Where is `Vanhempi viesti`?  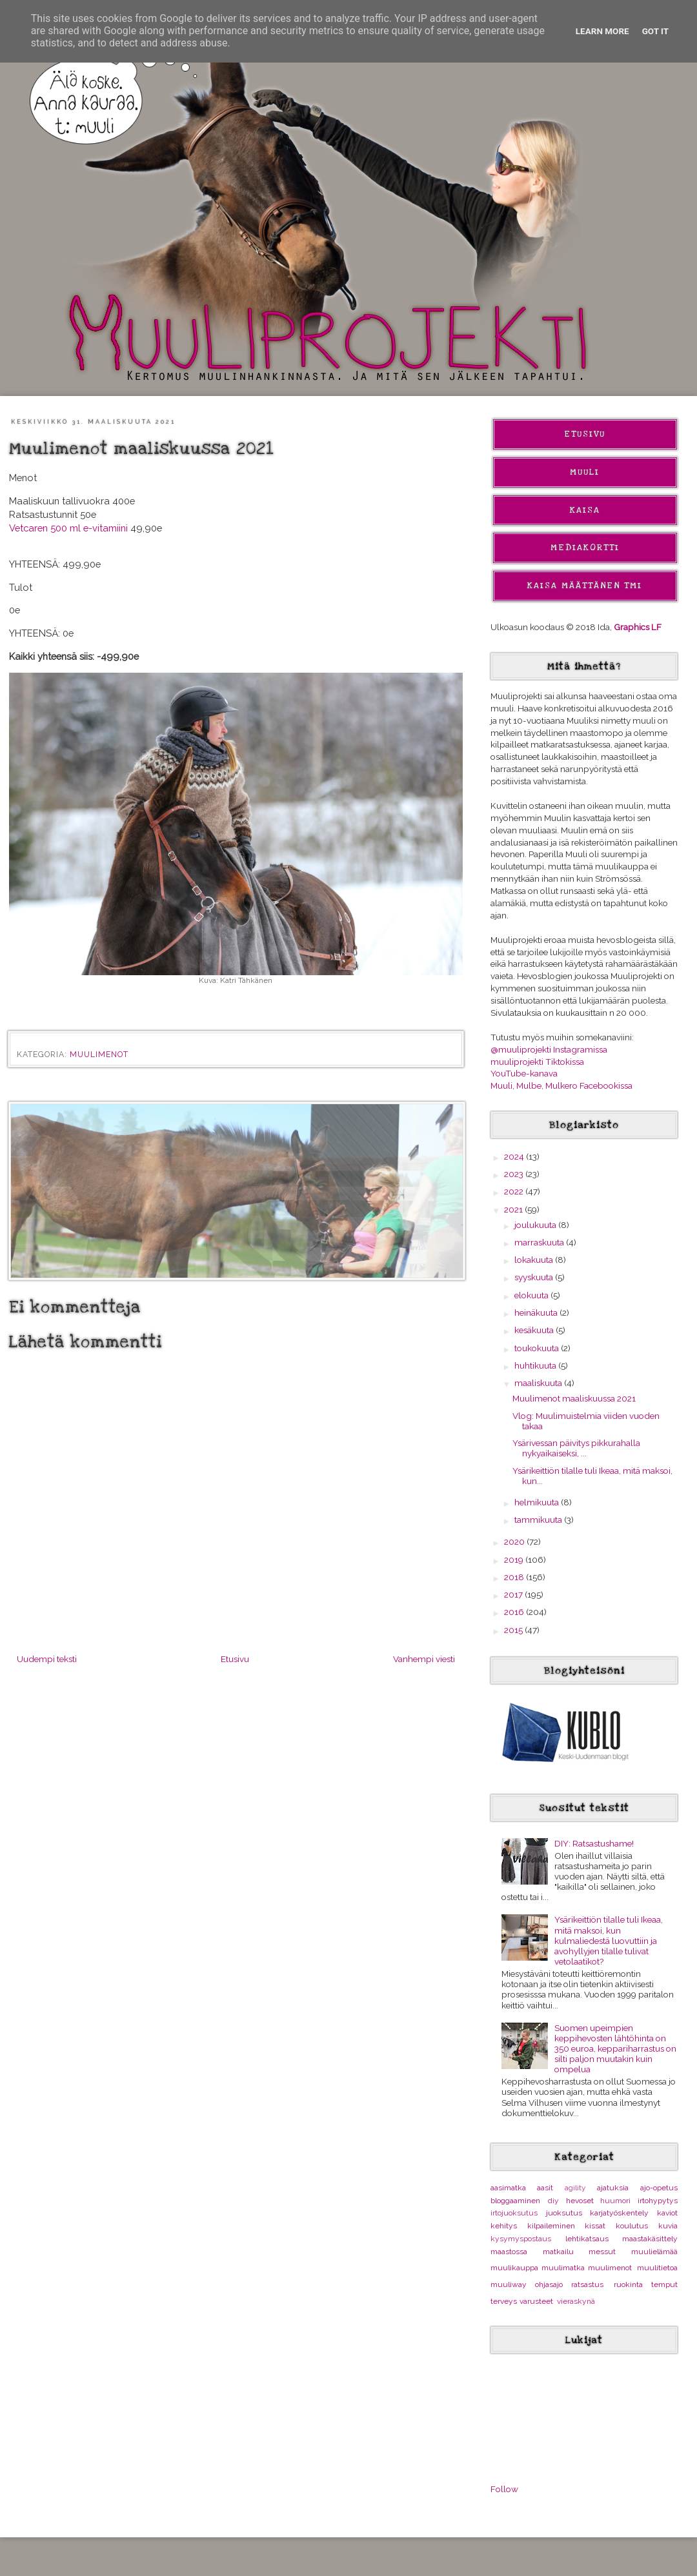 Vanhempi viesti is located at coordinates (424, 1659).